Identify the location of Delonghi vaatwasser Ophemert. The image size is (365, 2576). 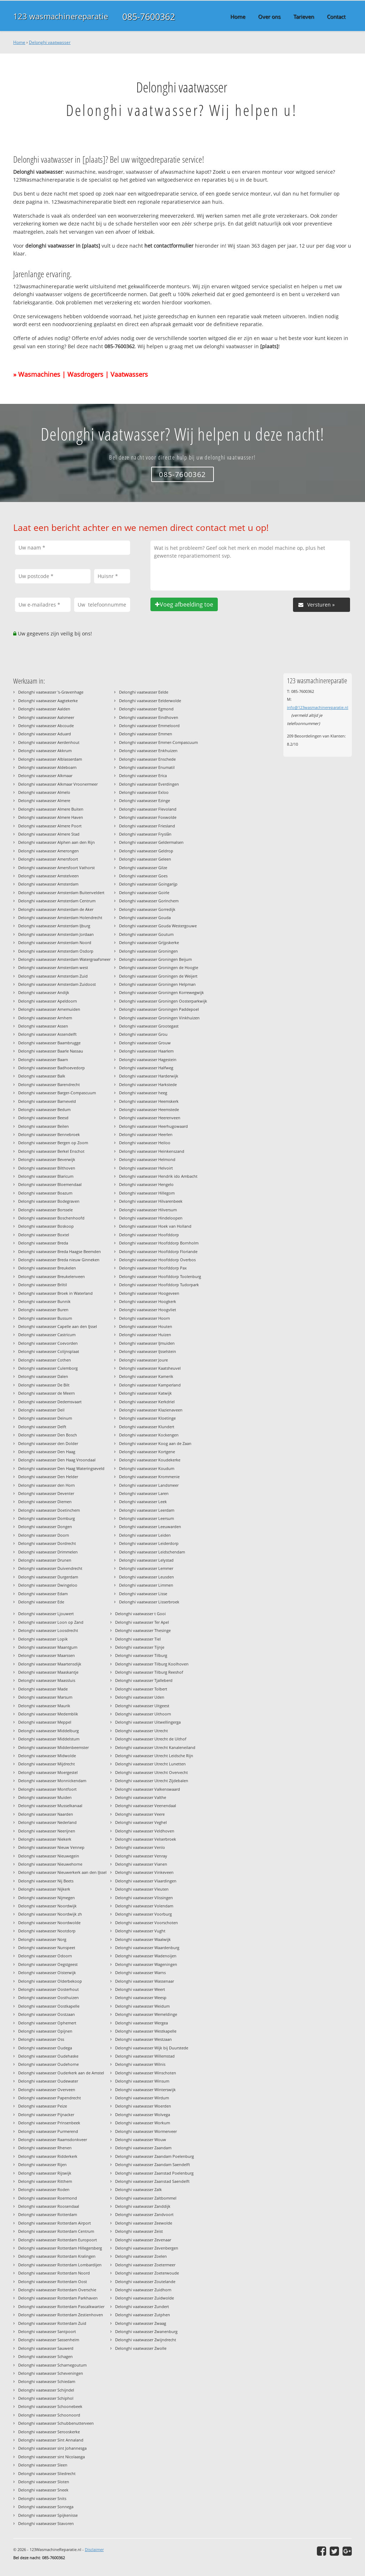
(47, 2022).